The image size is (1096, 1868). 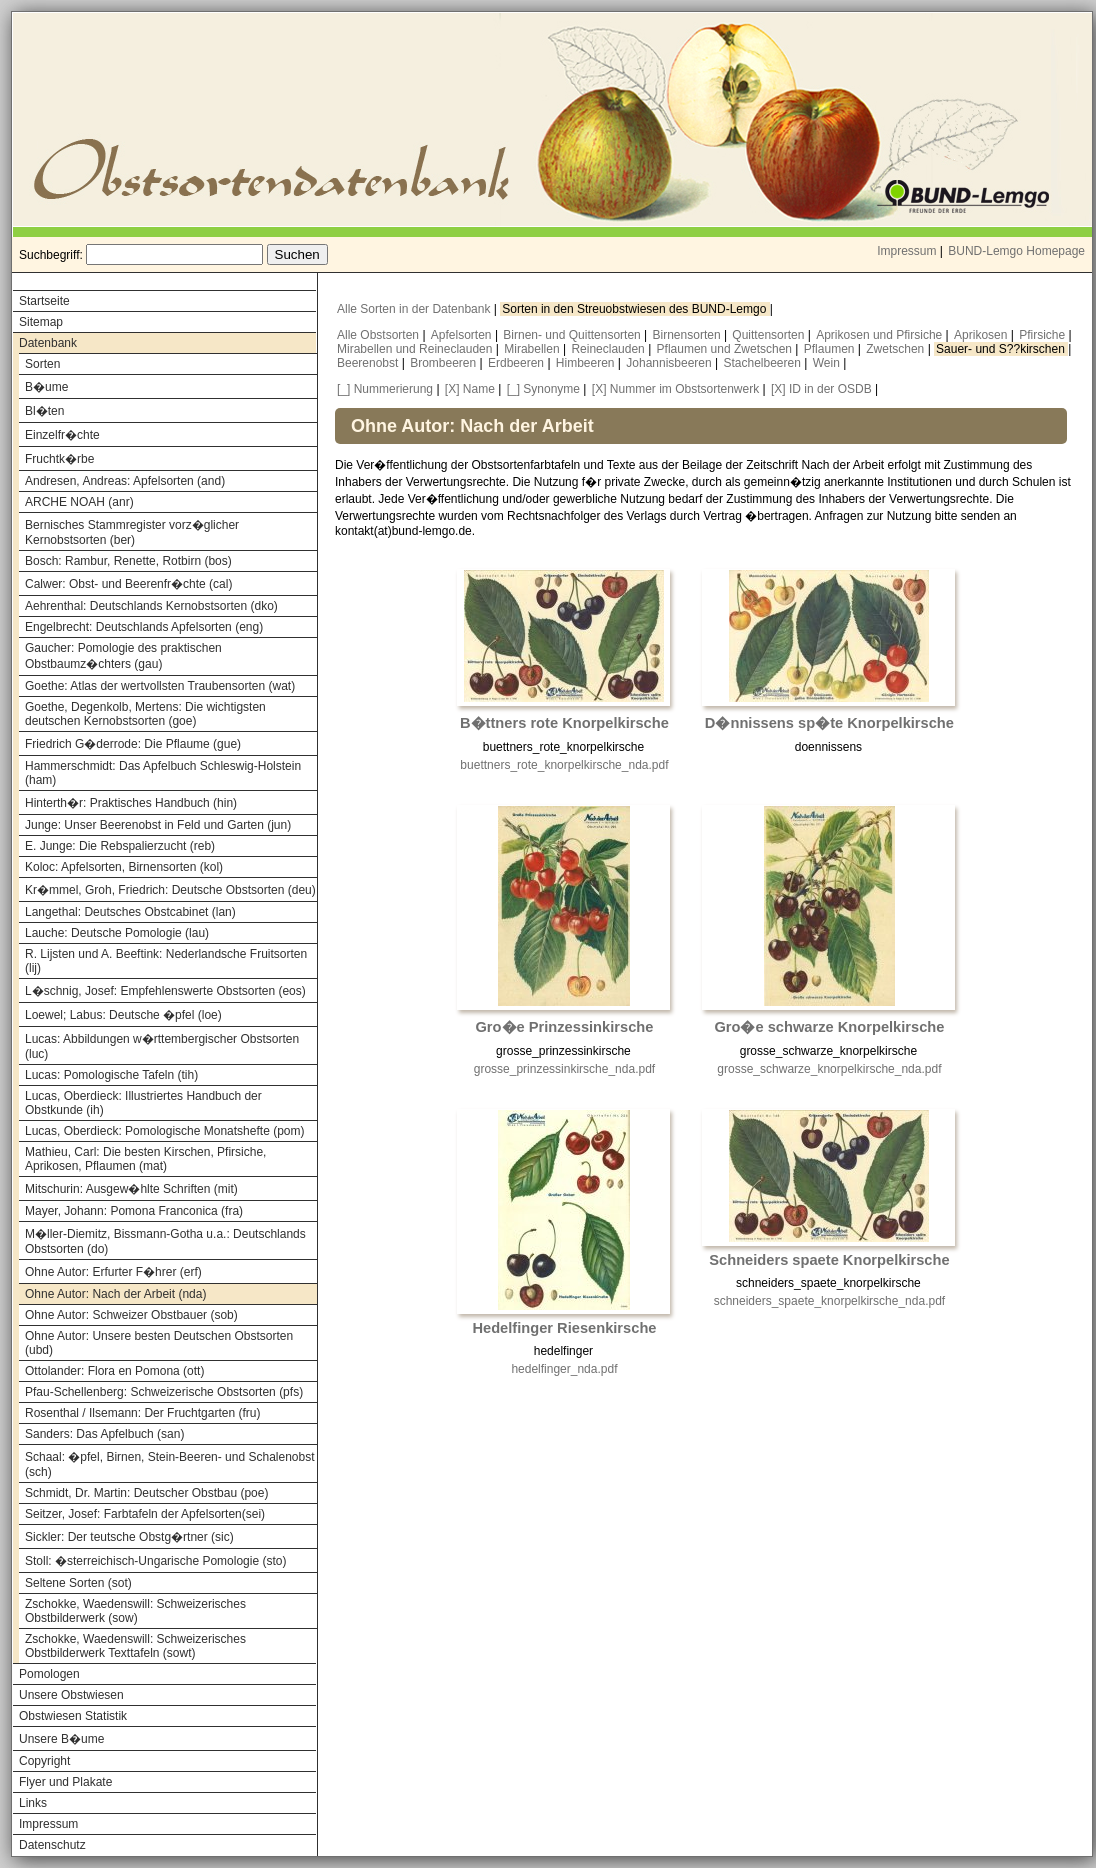 What do you see at coordinates (385, 389) in the screenshot?
I see `[_] Nummerierung` at bounding box center [385, 389].